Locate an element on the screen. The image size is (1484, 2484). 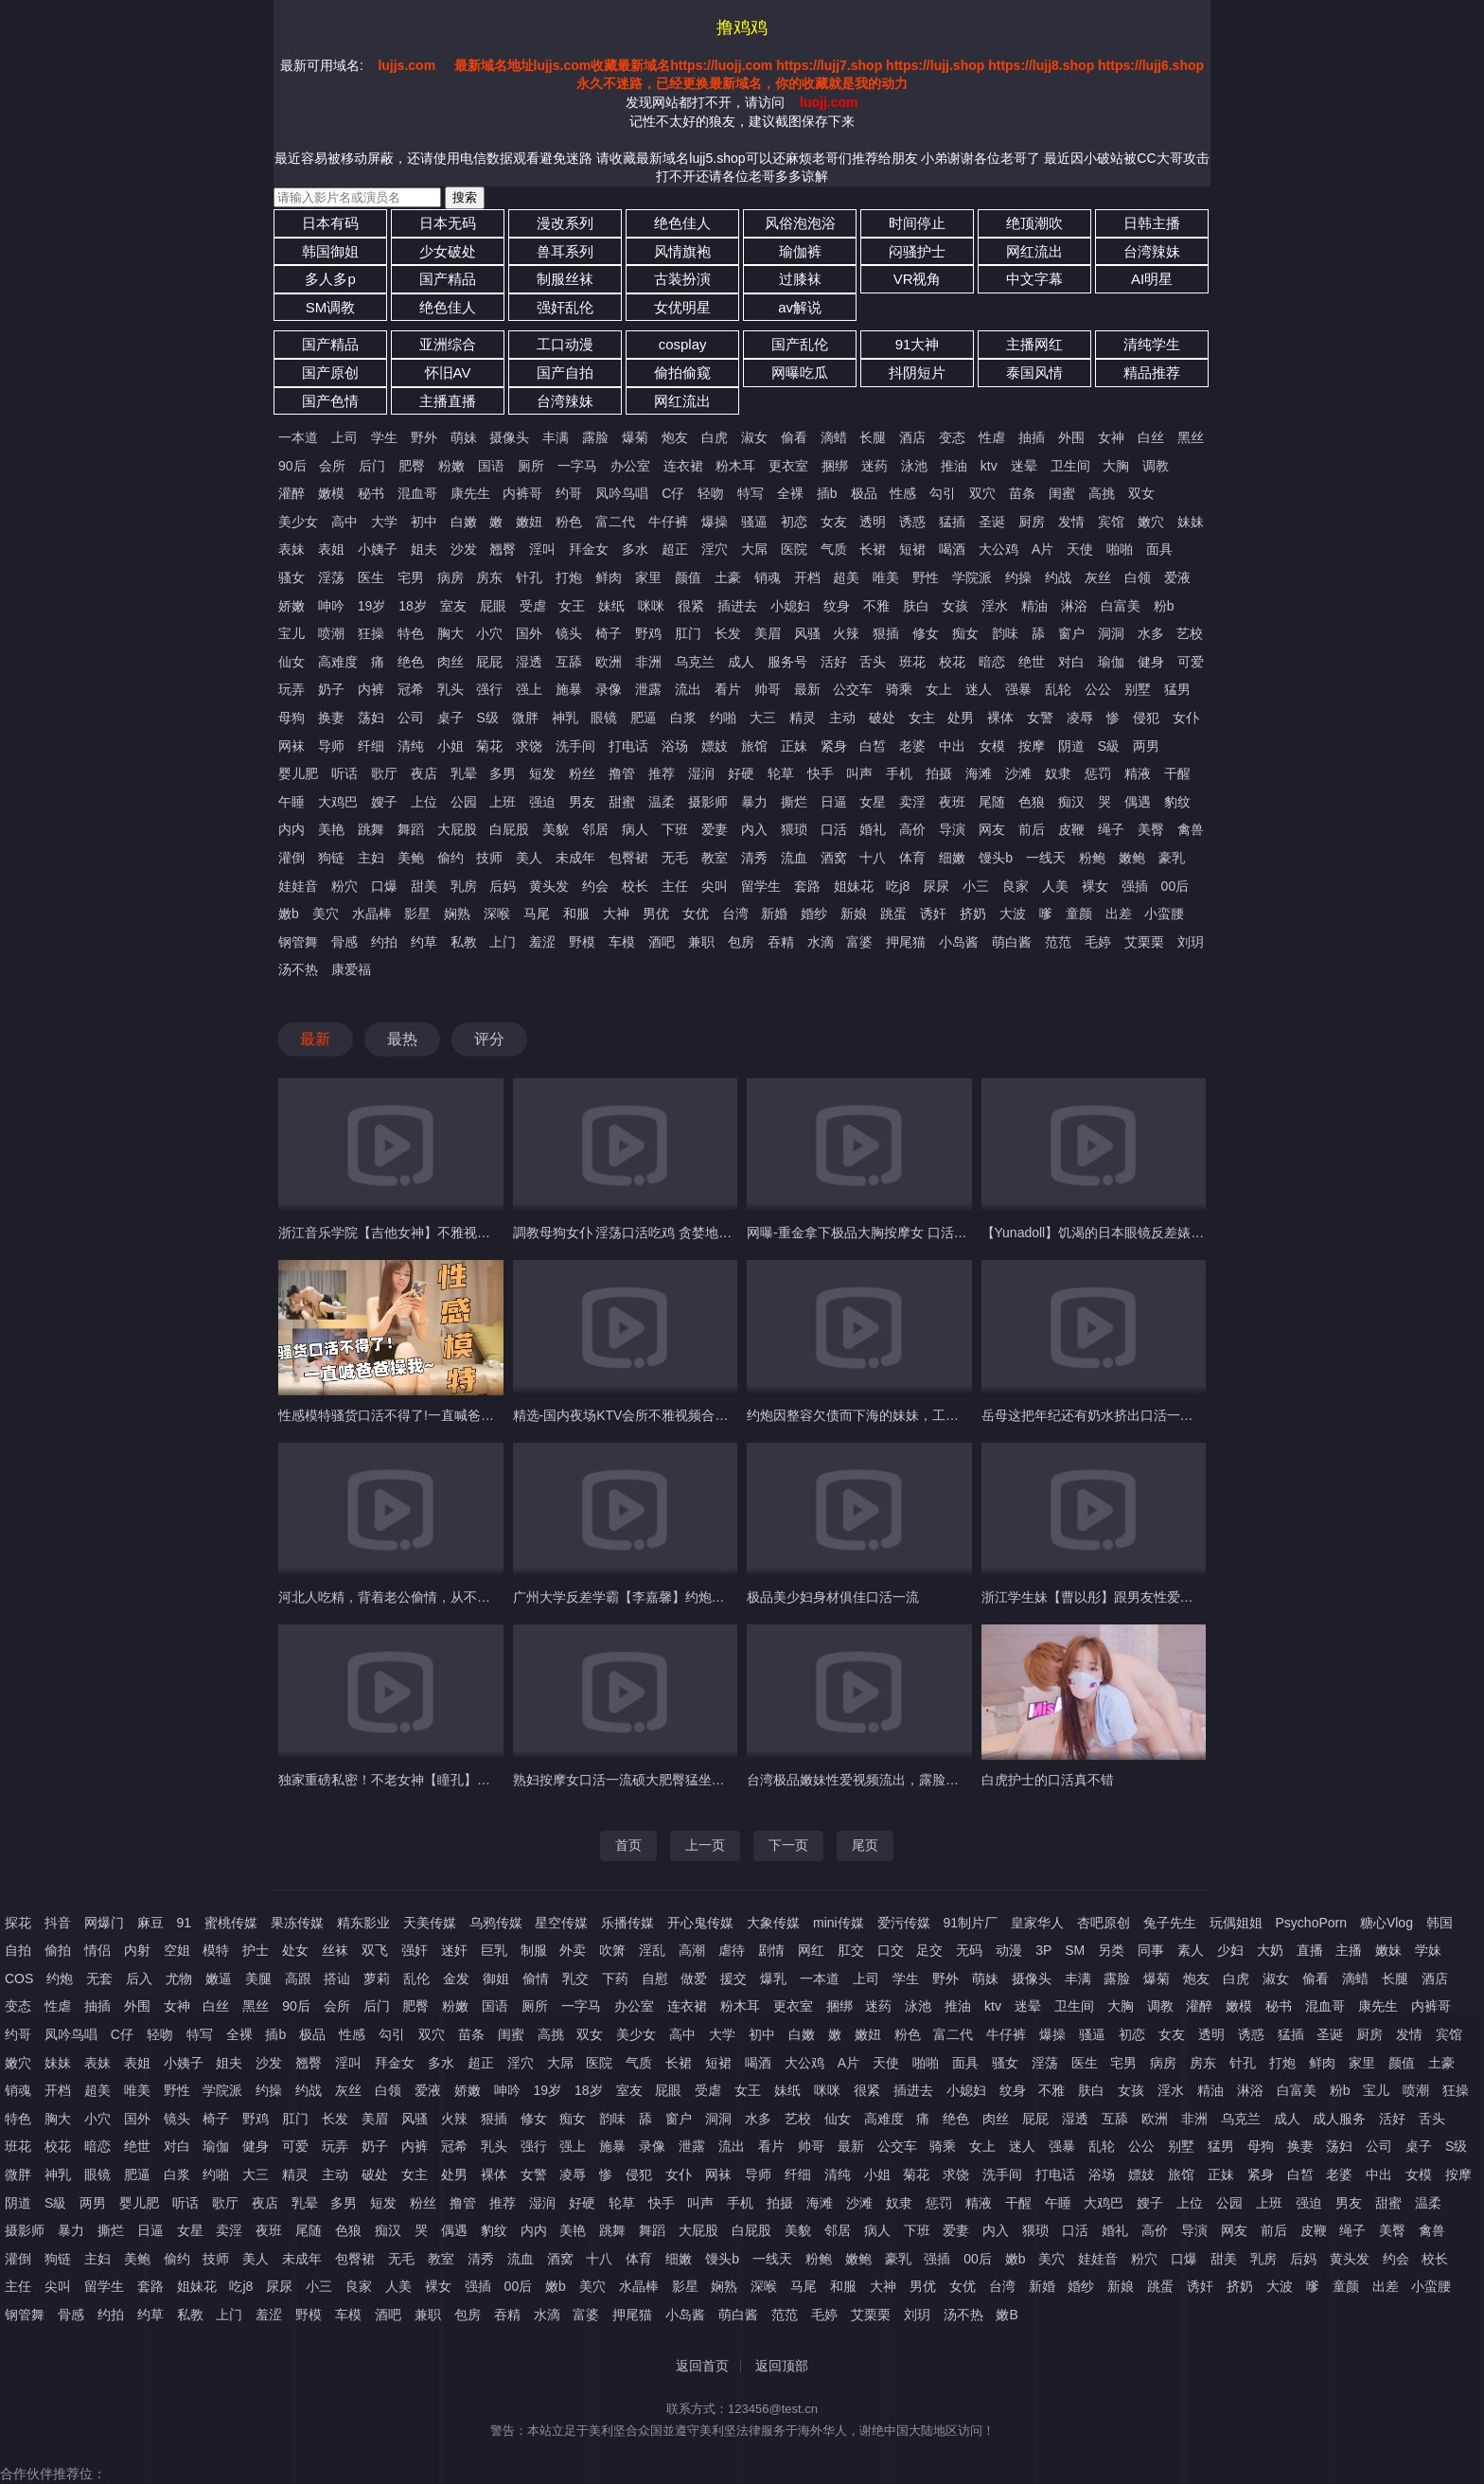
极品美少妇身材俱佳口活一流 is located at coordinates (833, 1597).